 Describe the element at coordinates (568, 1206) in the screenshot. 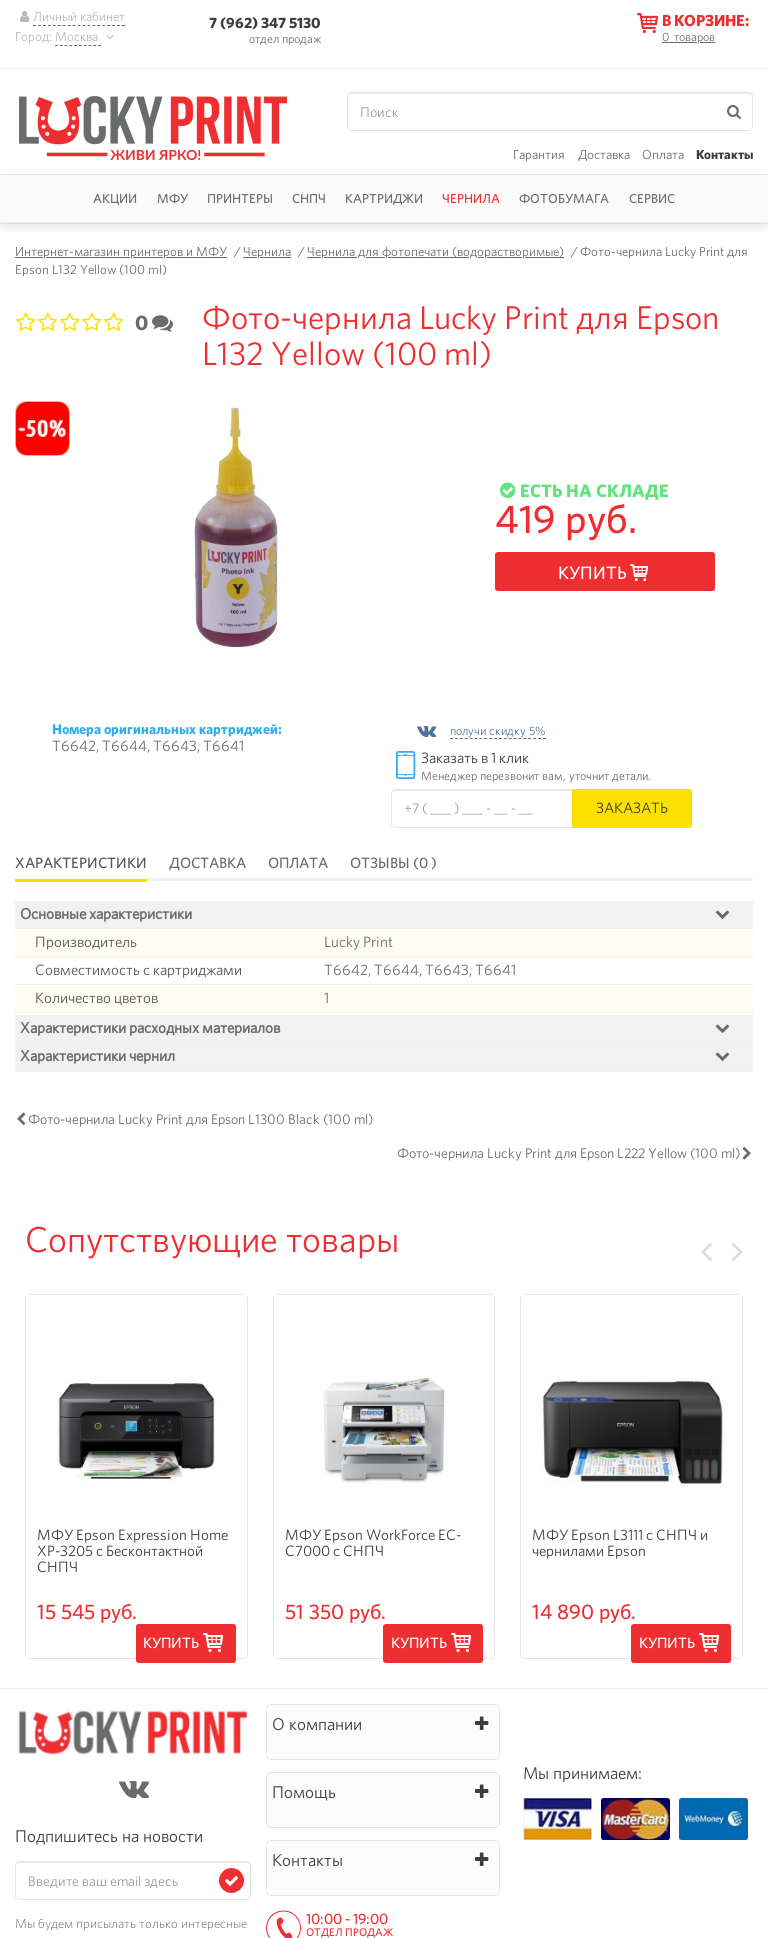

I see `Фото-чернила Lucky Print для Epson L222 Yellow (100 ml)` at that location.